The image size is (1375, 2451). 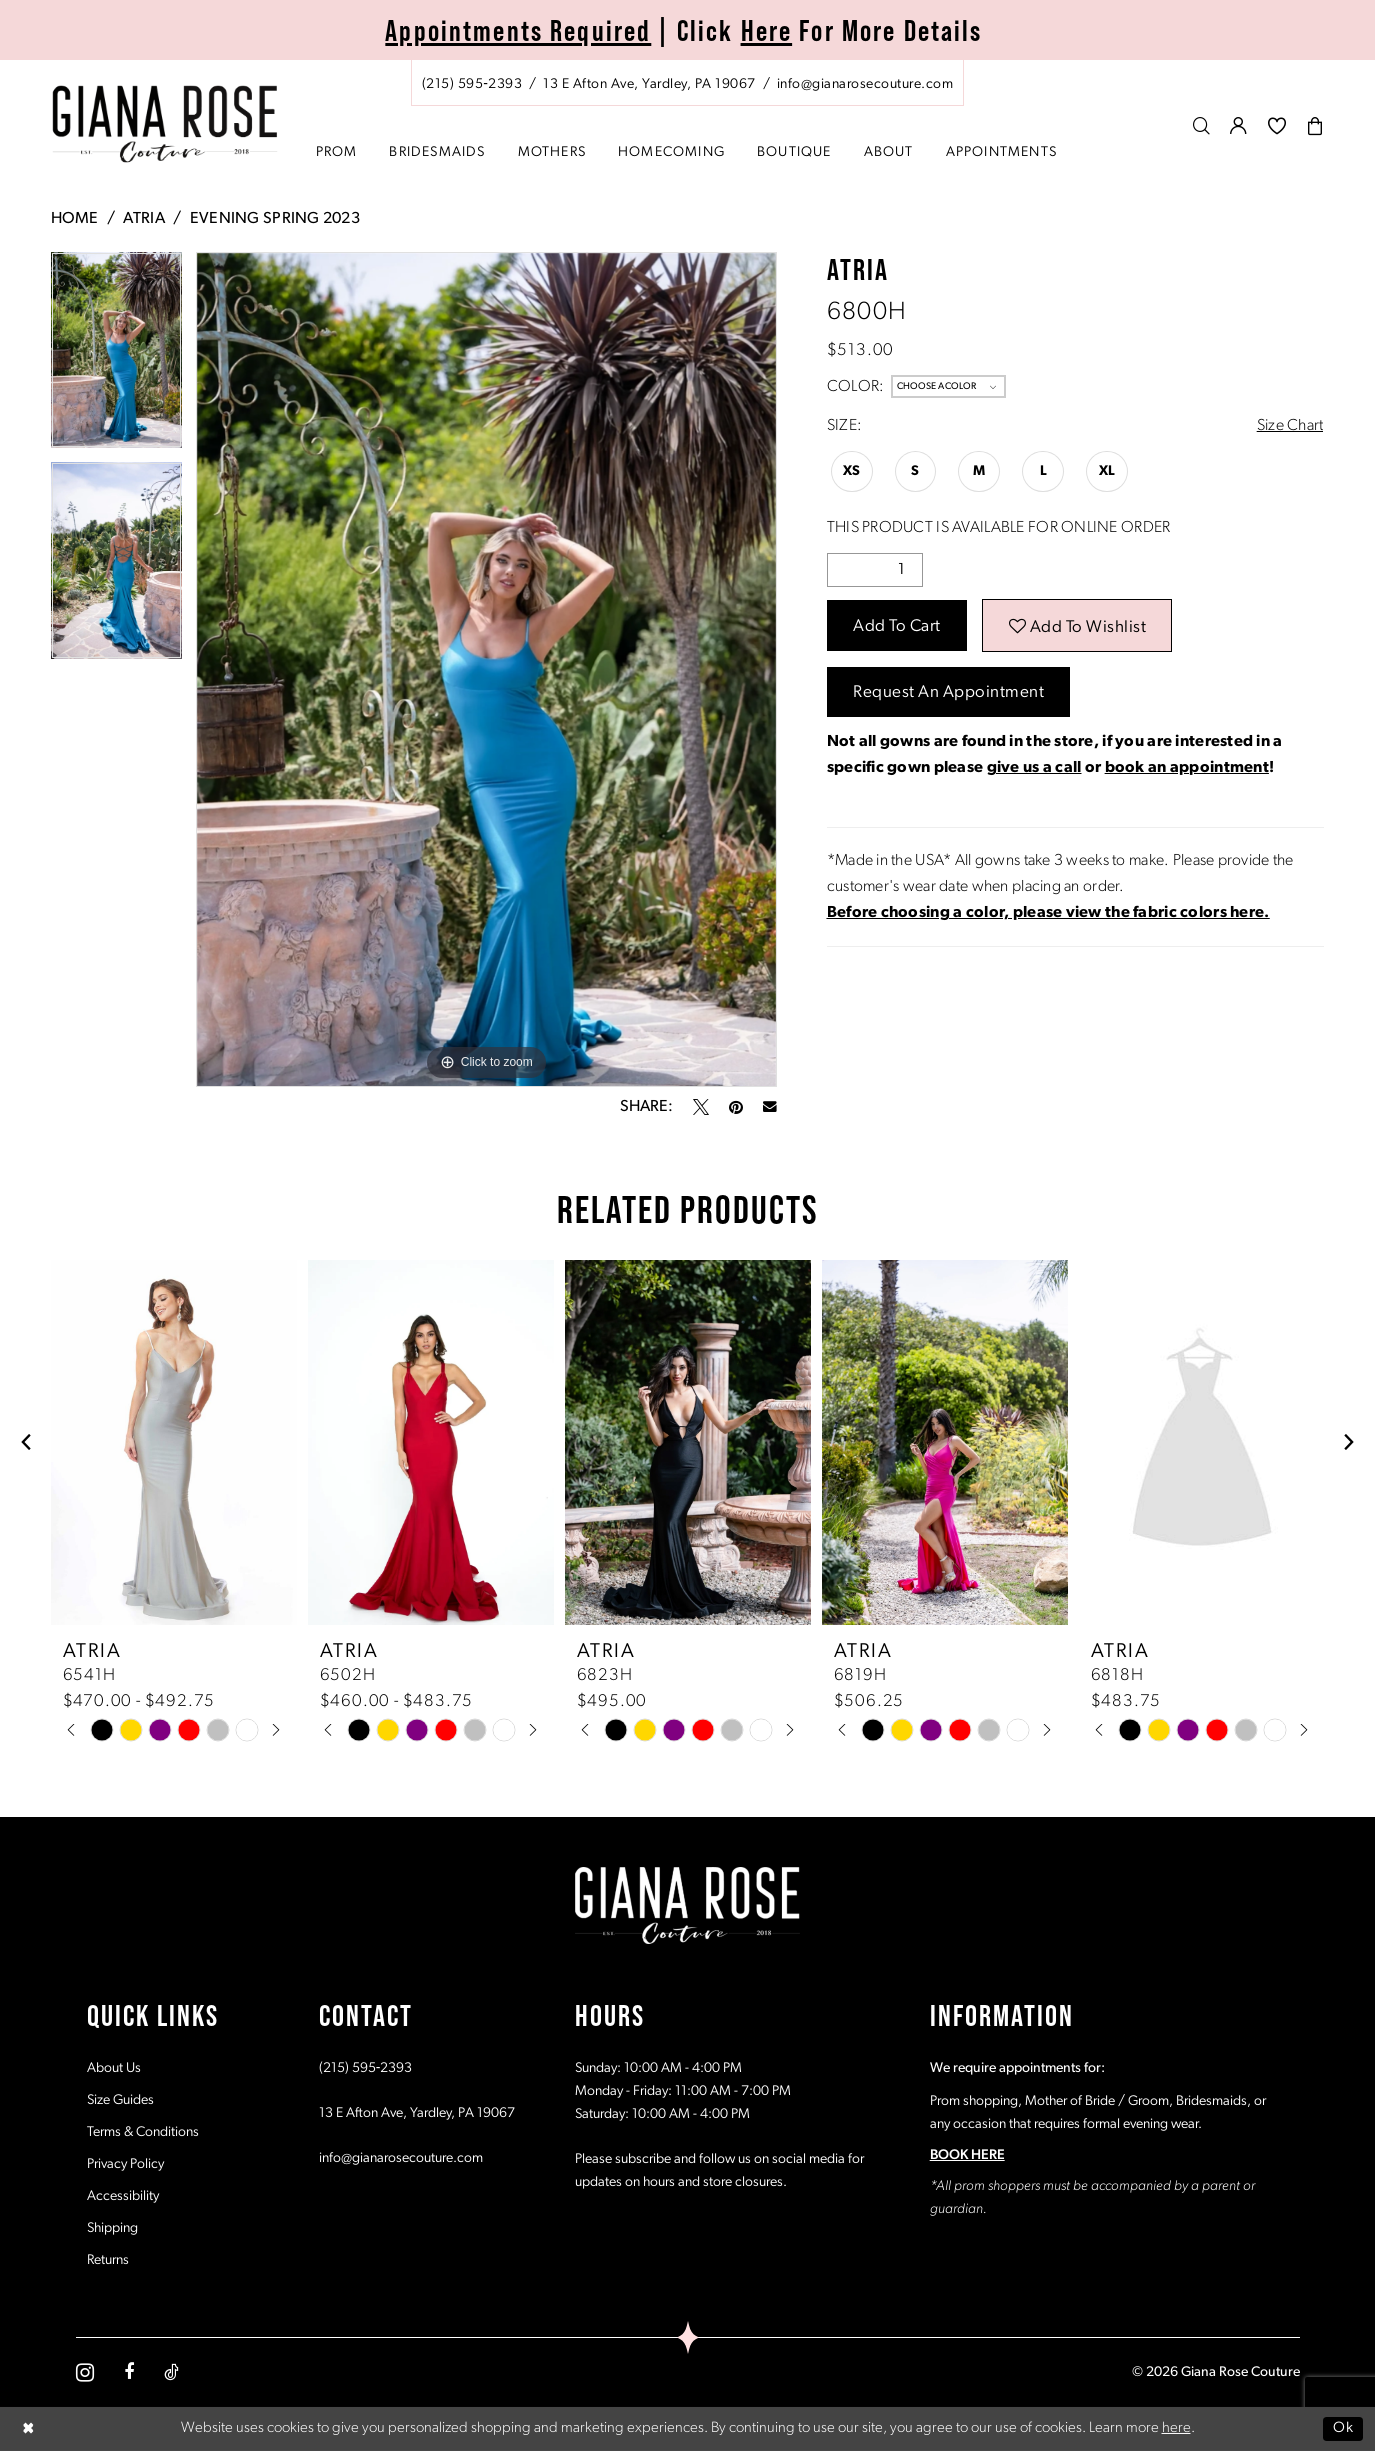 What do you see at coordinates (1034, 768) in the screenshot?
I see `give us a call` at bounding box center [1034, 768].